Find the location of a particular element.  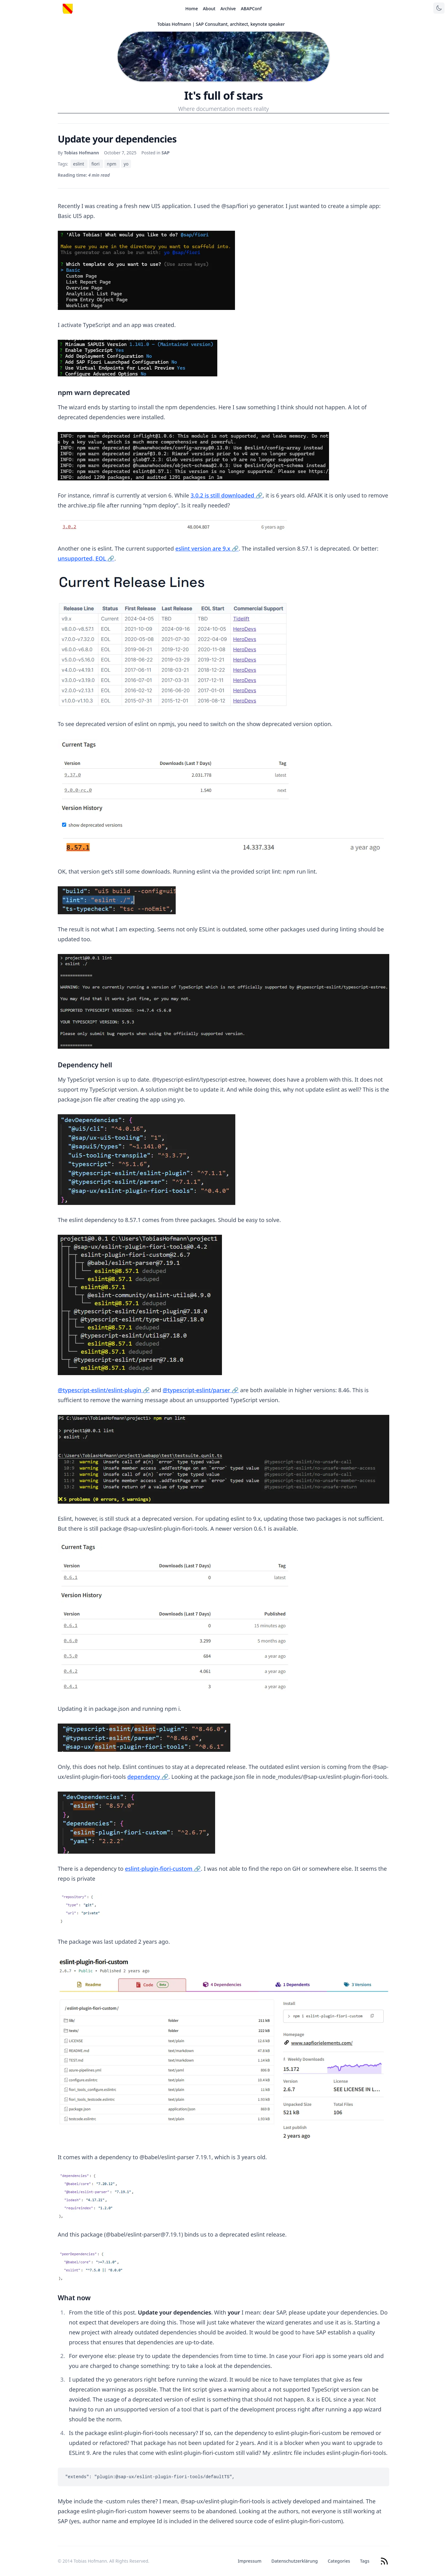

3.0.2 is still downloaded is located at coordinates (227, 495).